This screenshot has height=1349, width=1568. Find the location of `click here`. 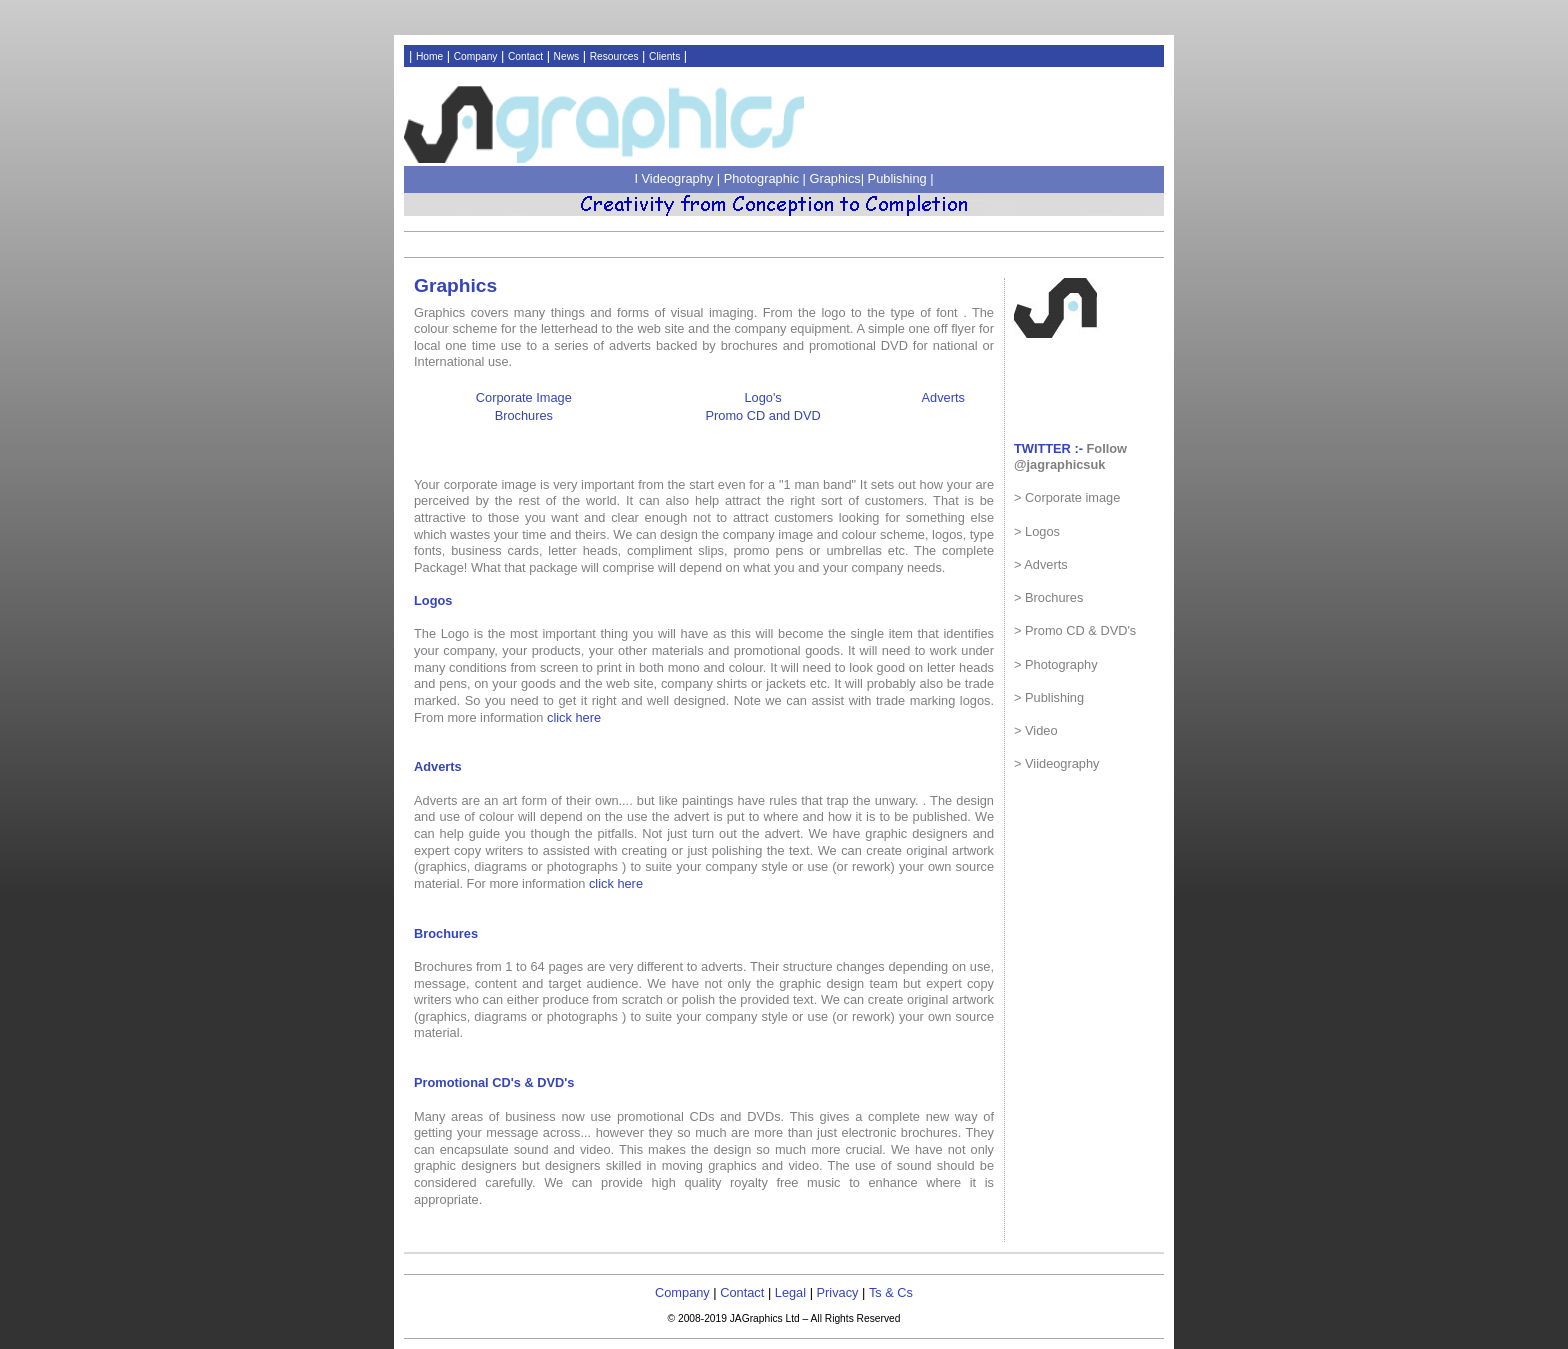

click here is located at coordinates (574, 717).